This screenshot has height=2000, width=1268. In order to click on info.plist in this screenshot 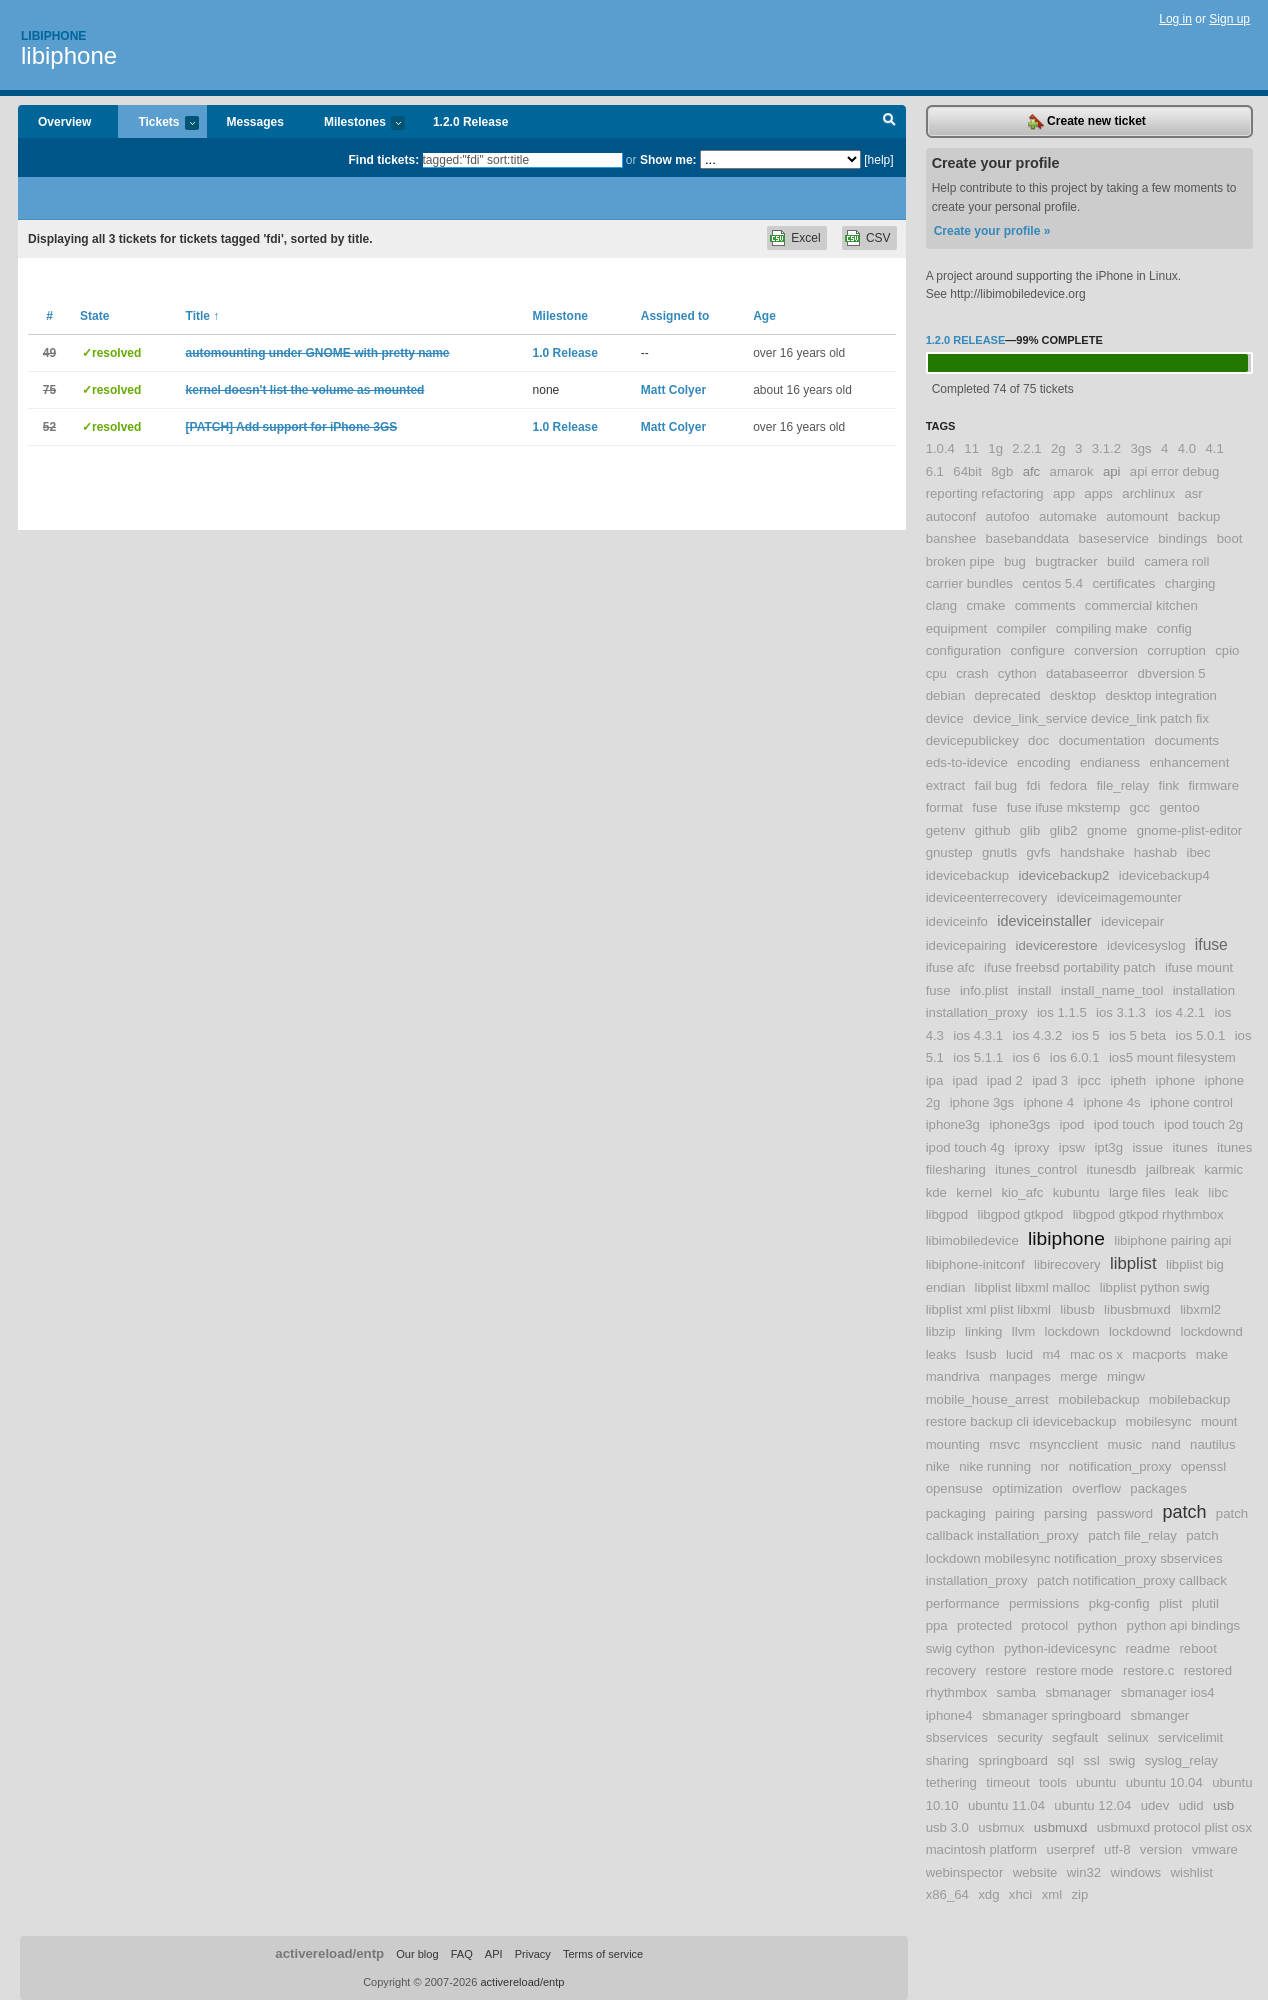, I will do `click(984, 990)`.